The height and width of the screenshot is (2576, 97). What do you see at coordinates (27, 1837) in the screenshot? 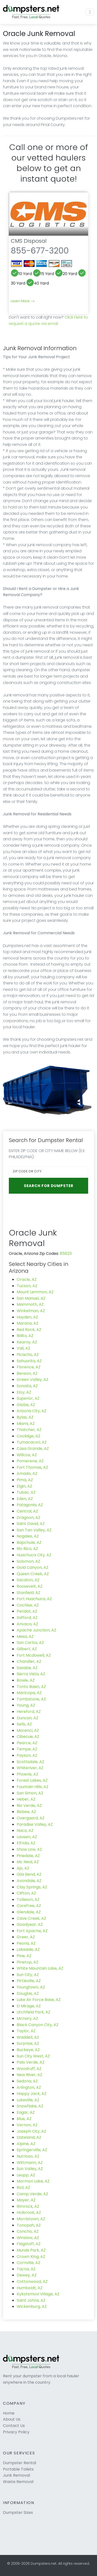
I see `Laveen, AZ` at bounding box center [27, 1837].